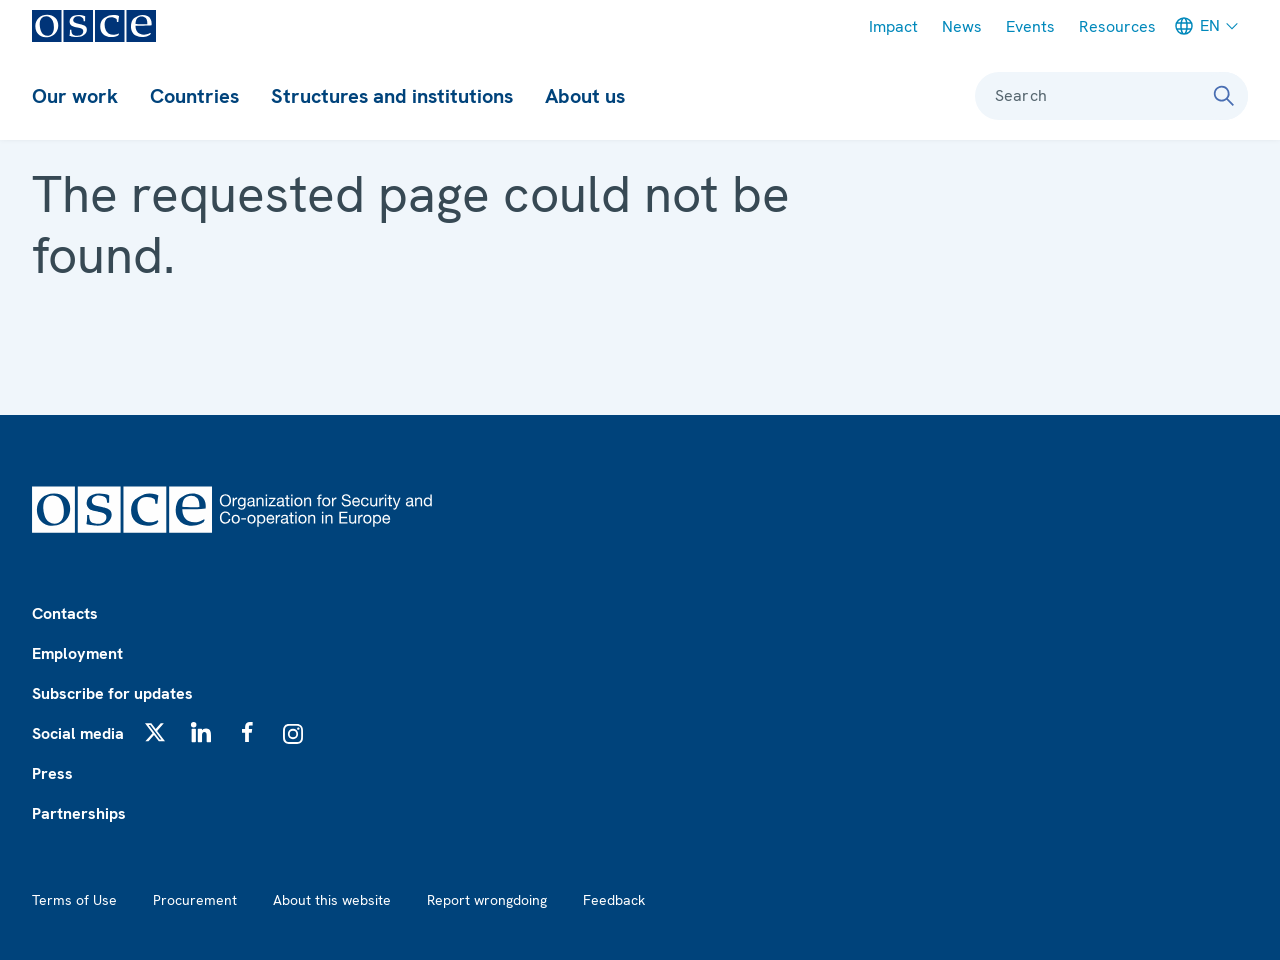 This screenshot has height=960, width=1280. What do you see at coordinates (94, 26) in the screenshot?
I see `[OSCE - Organization for Security and Co-operation in Europe]` at bounding box center [94, 26].